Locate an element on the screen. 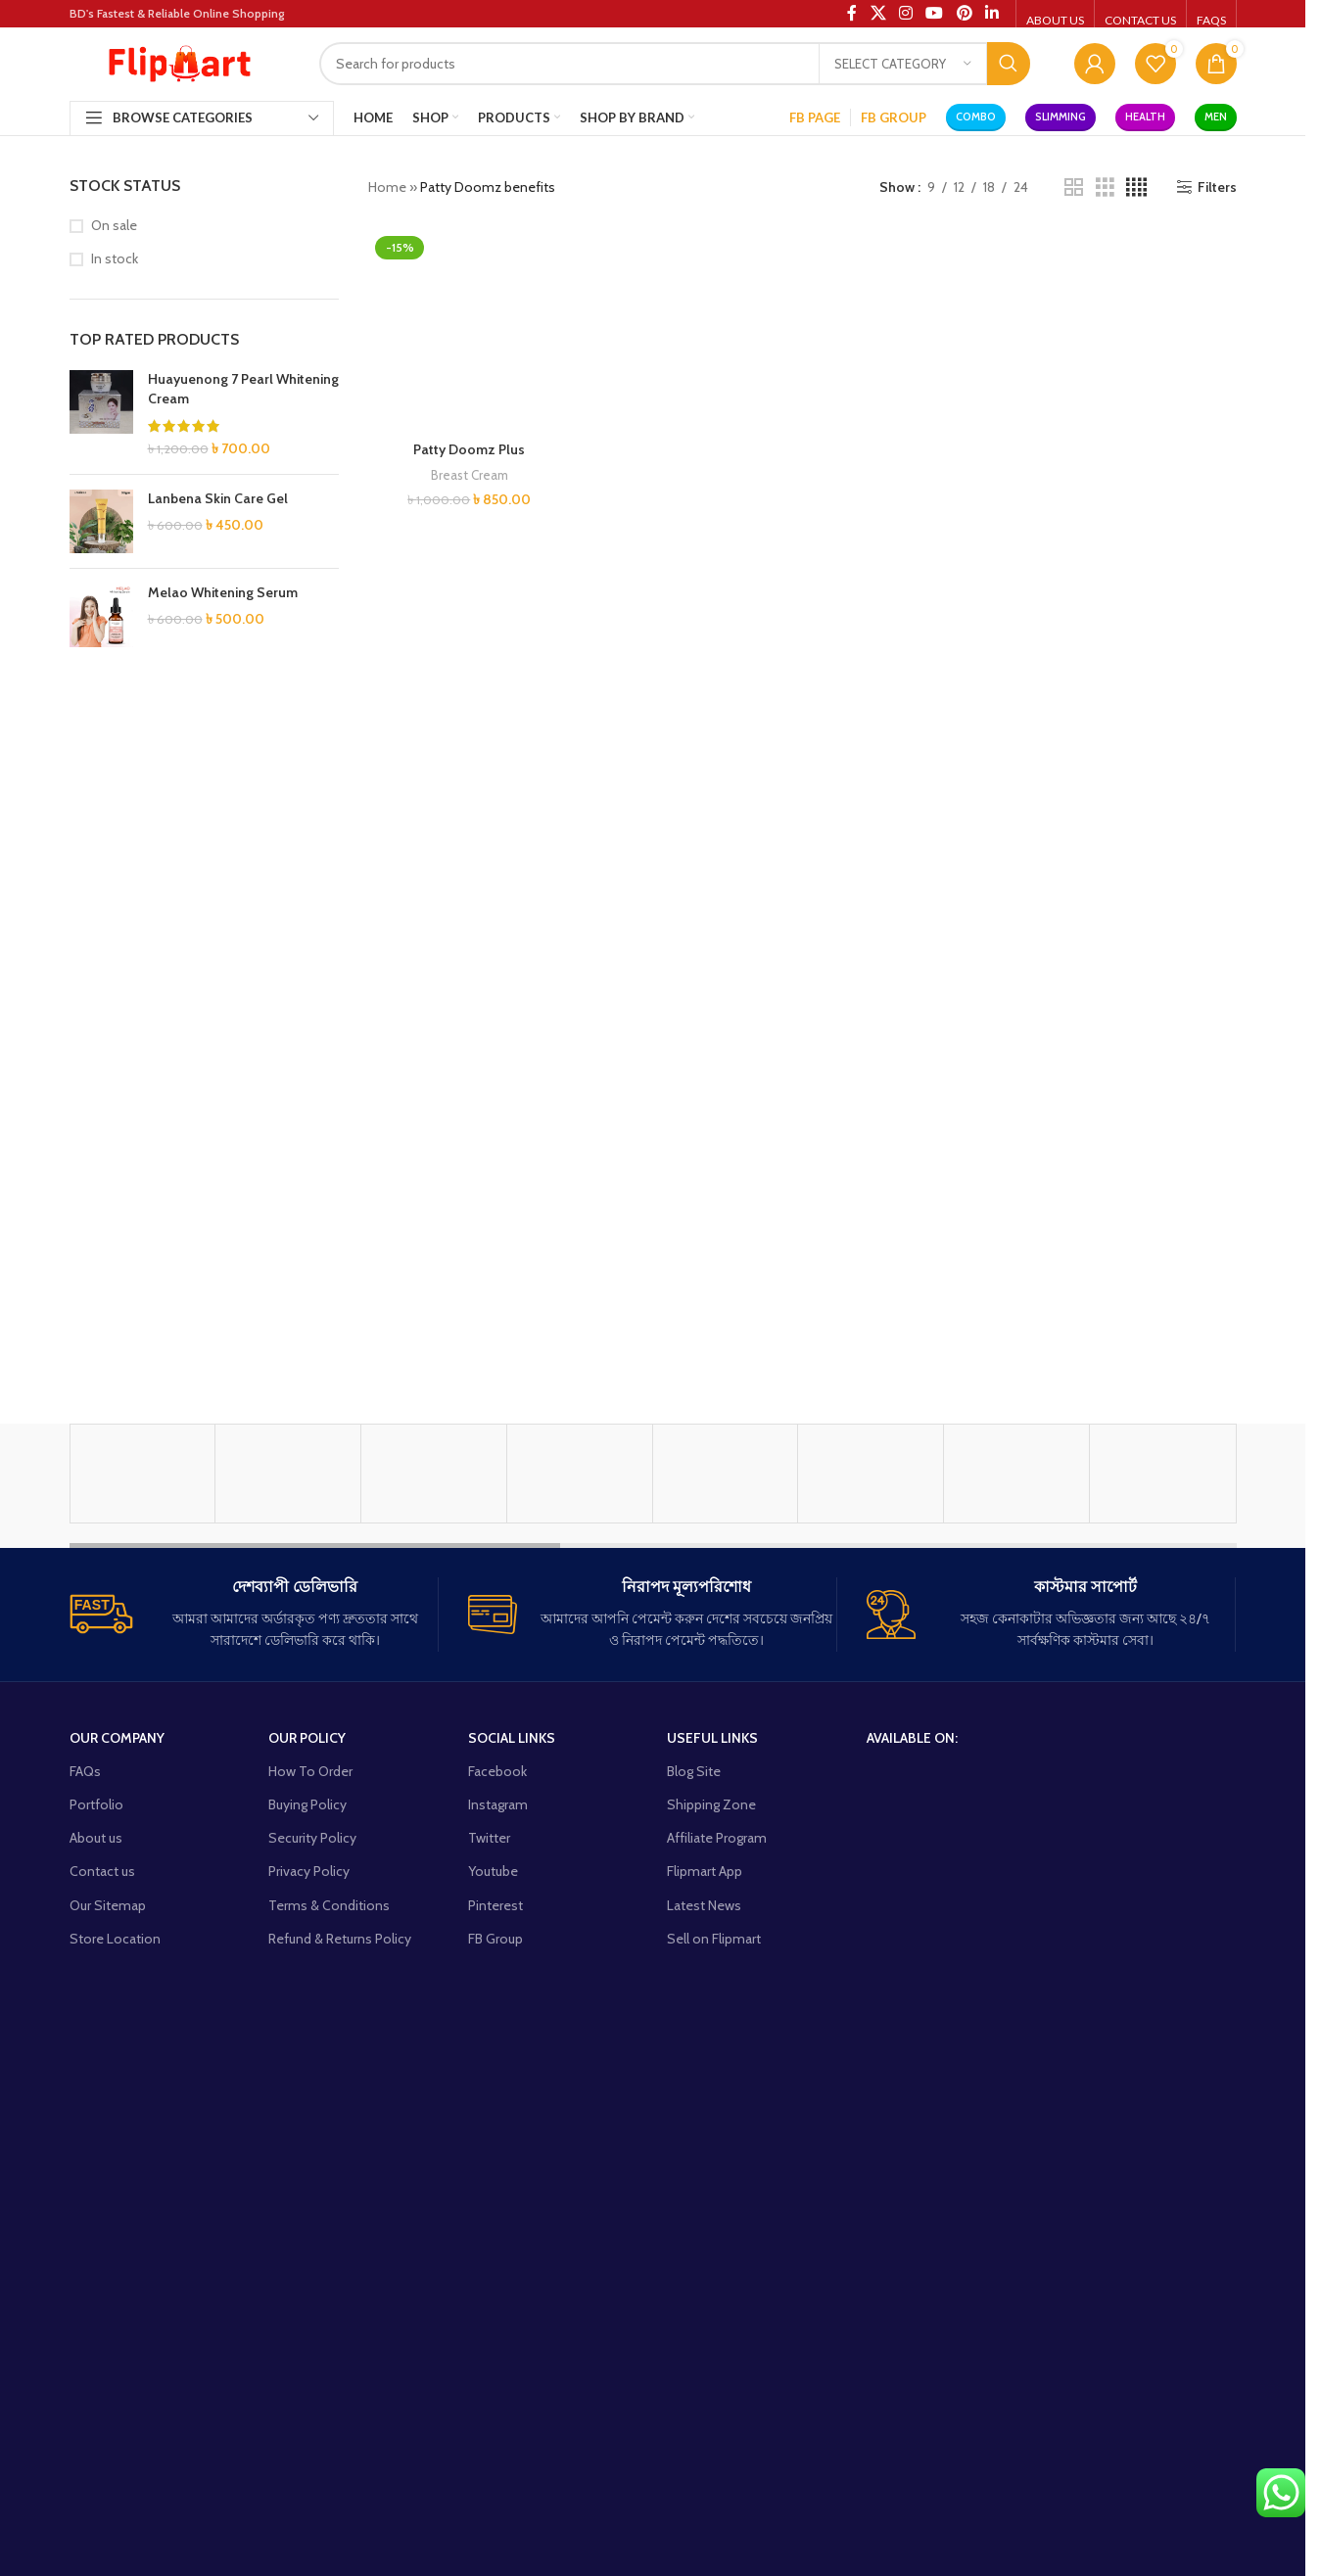 The image size is (1320, 2576). FAQs is located at coordinates (85, 2171).